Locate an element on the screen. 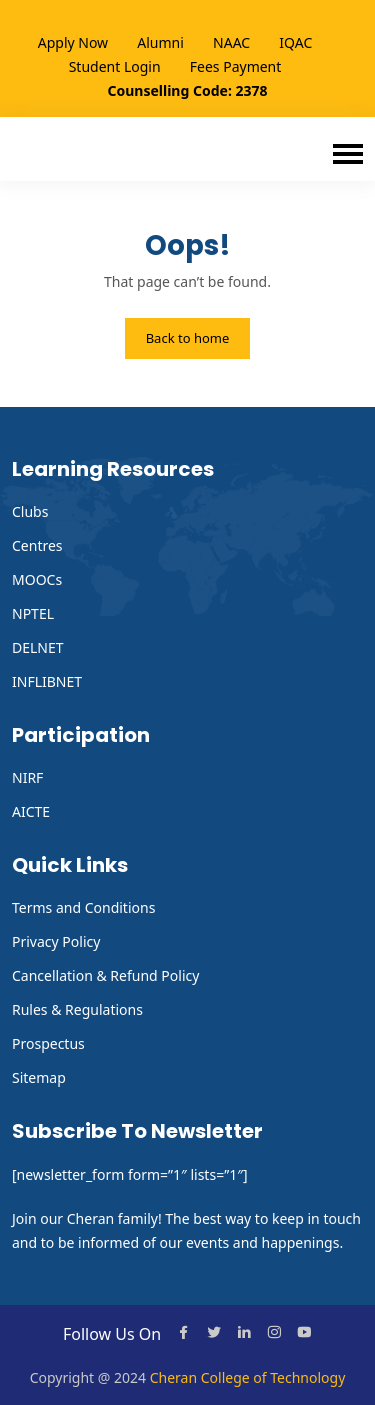 This screenshot has height=1405, width=375. Cancellation & Refund Policy is located at coordinates (105, 975).